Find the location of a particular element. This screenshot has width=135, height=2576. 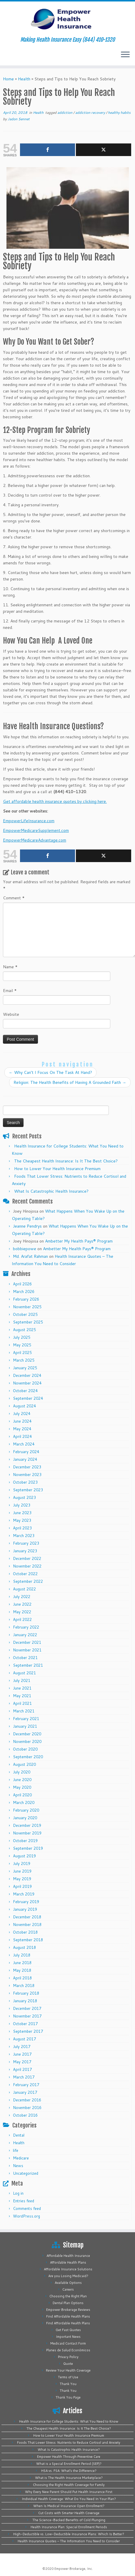

September 2018 is located at coordinates (28, 1939).